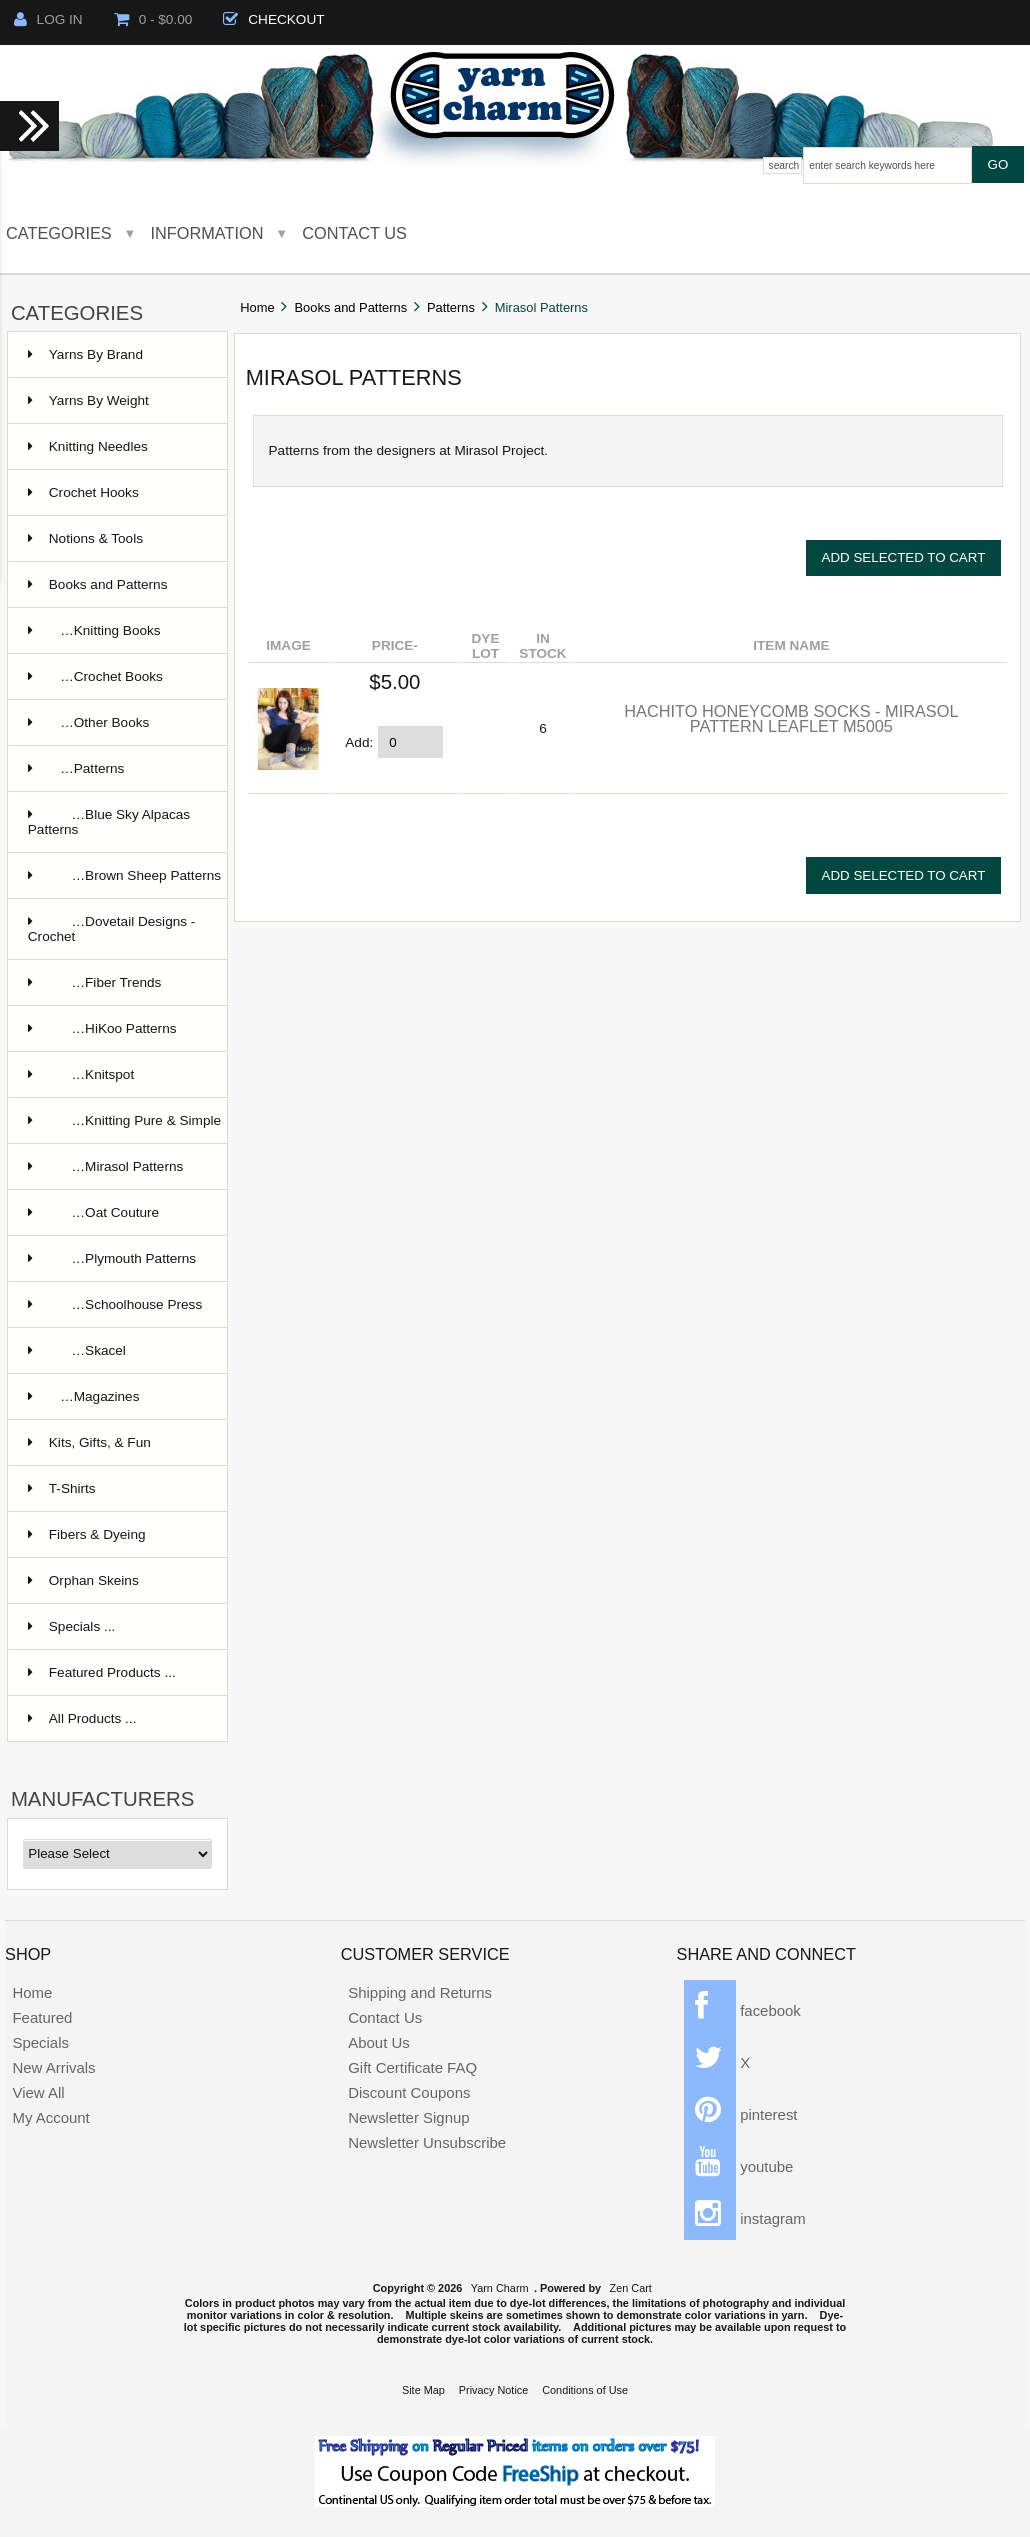  What do you see at coordinates (72, 1626) in the screenshot?
I see `Specials ...` at bounding box center [72, 1626].